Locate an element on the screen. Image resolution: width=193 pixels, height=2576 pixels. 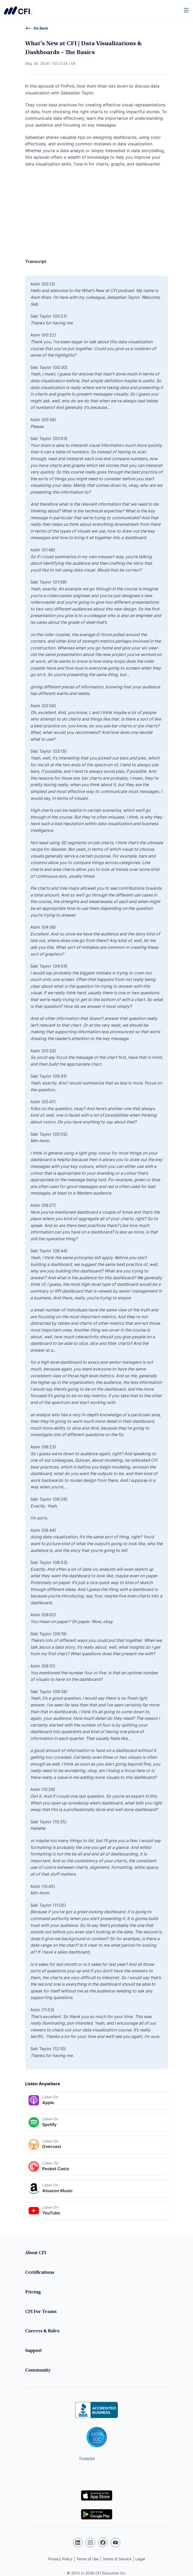
[Menu] is located at coordinates (186, 10).